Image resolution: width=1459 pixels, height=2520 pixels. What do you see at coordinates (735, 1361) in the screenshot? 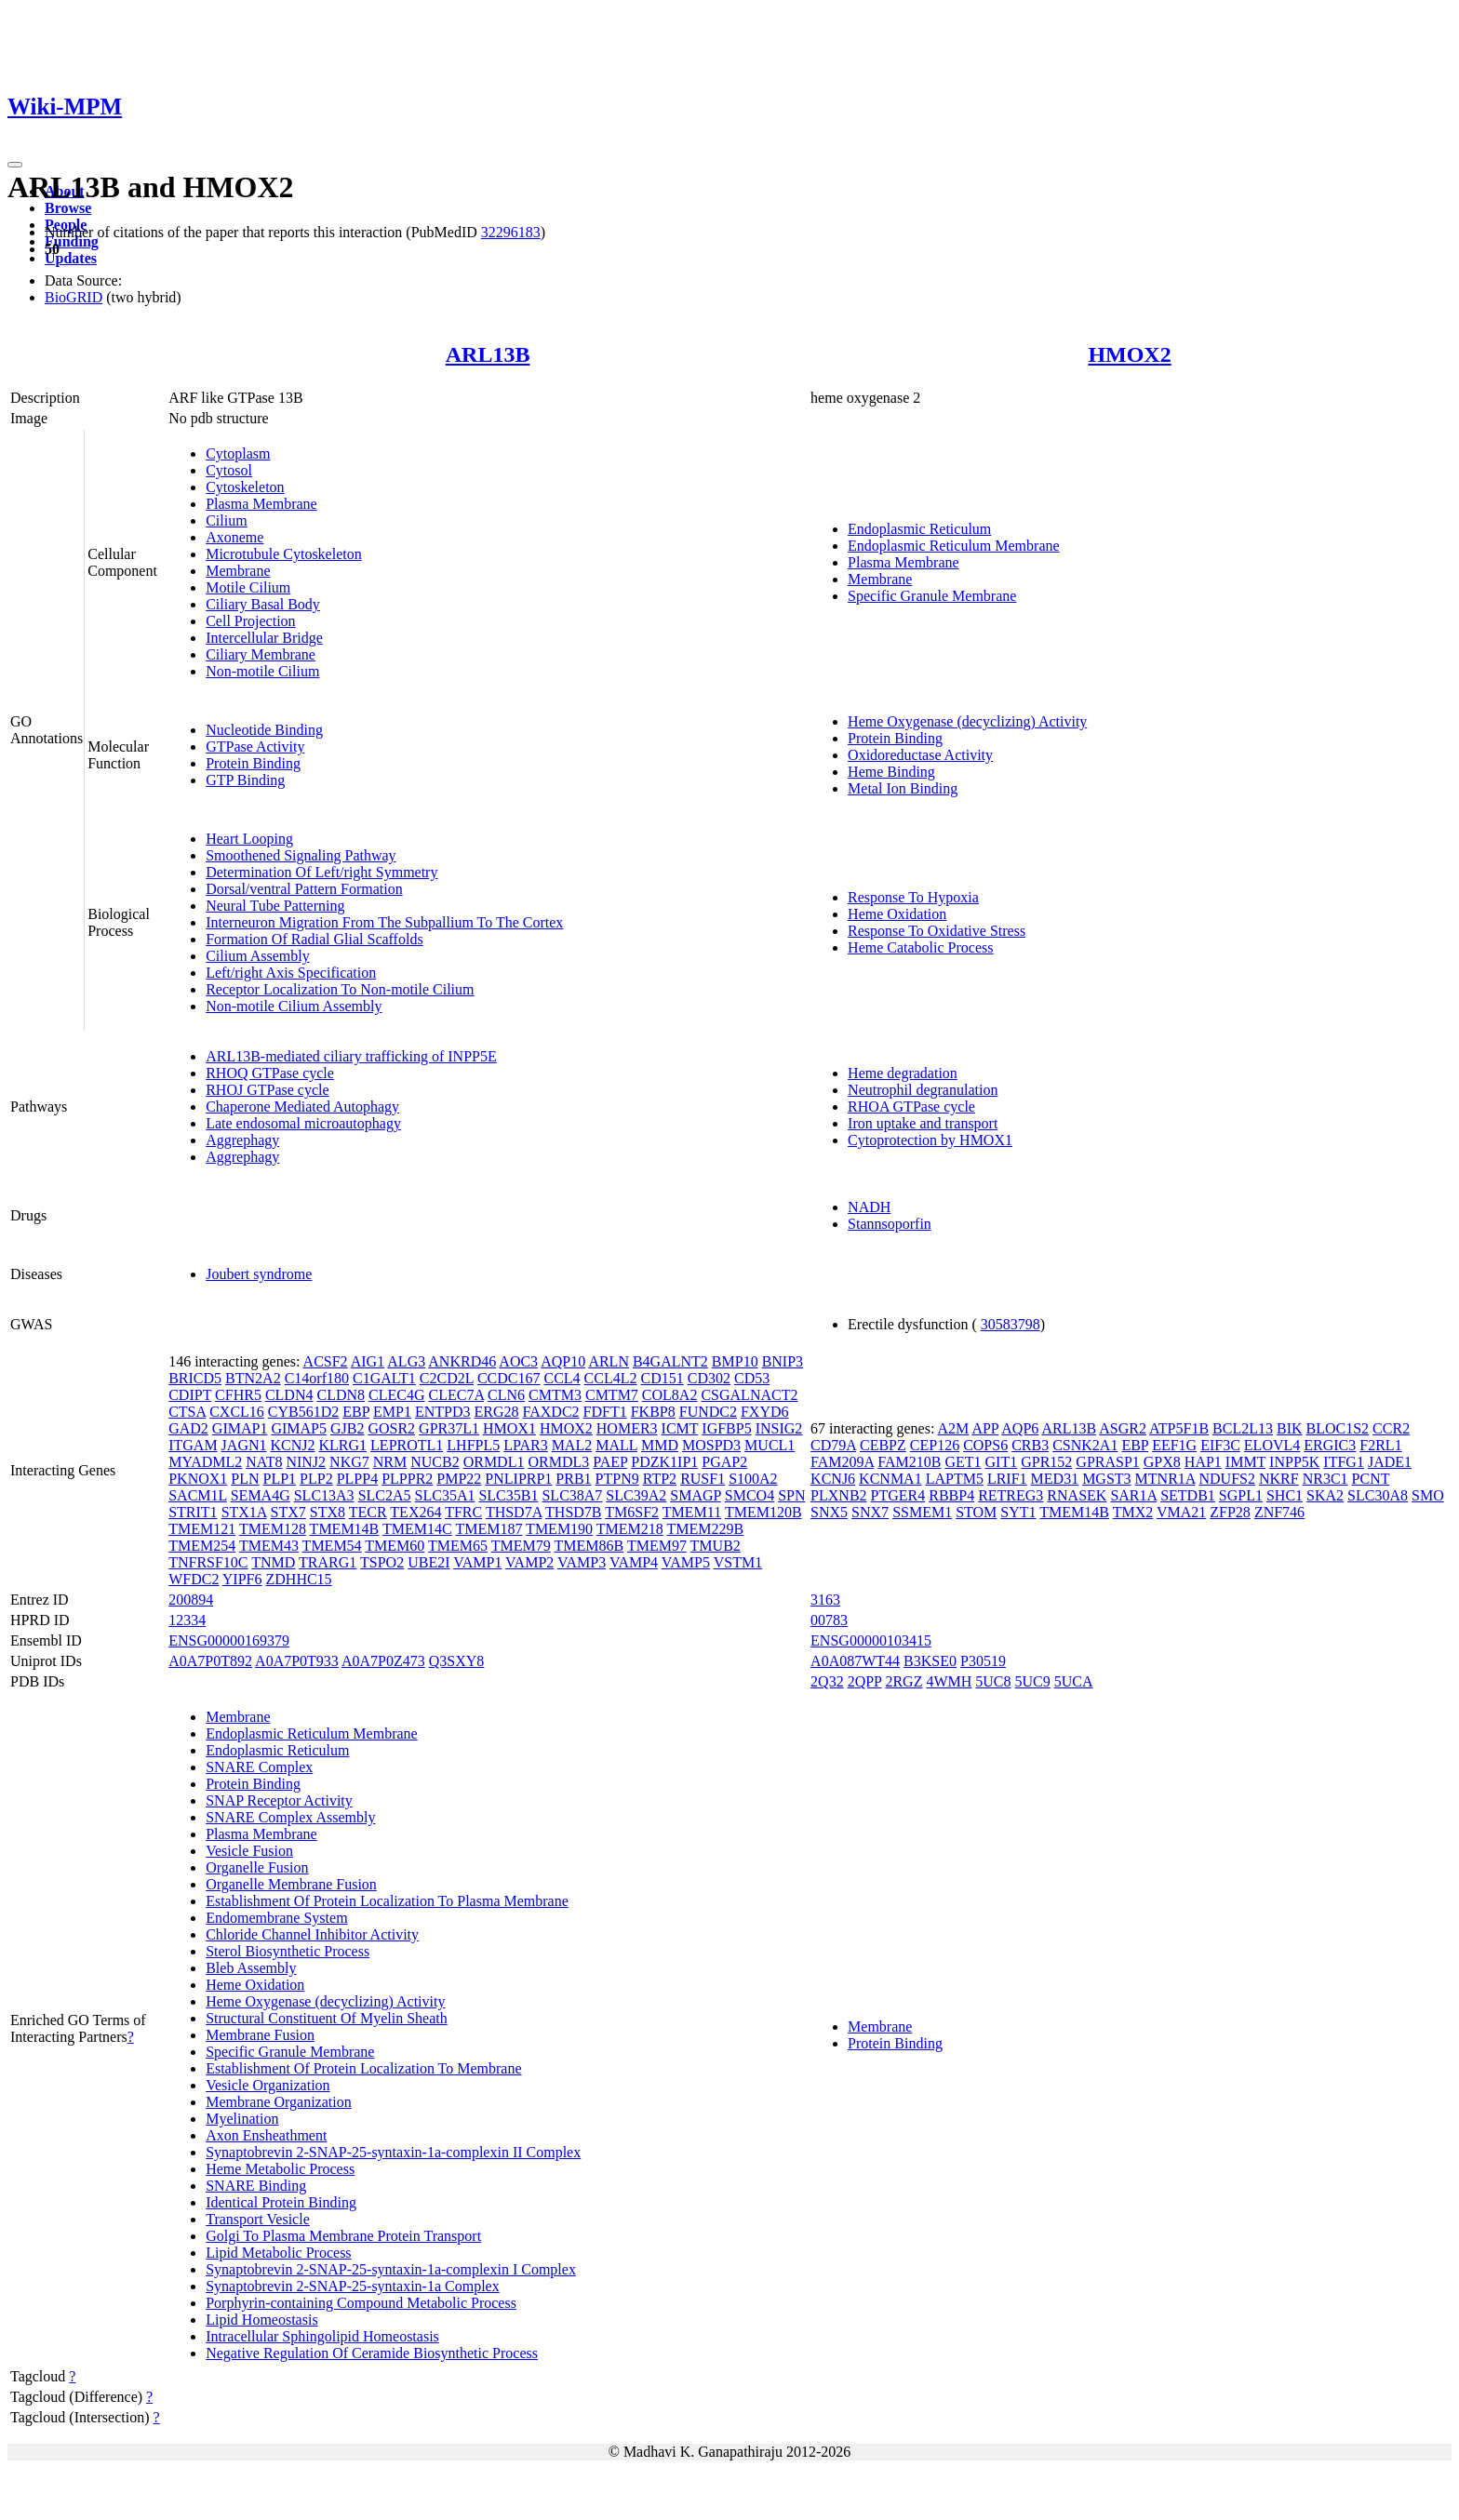
I see `BMP10` at bounding box center [735, 1361].